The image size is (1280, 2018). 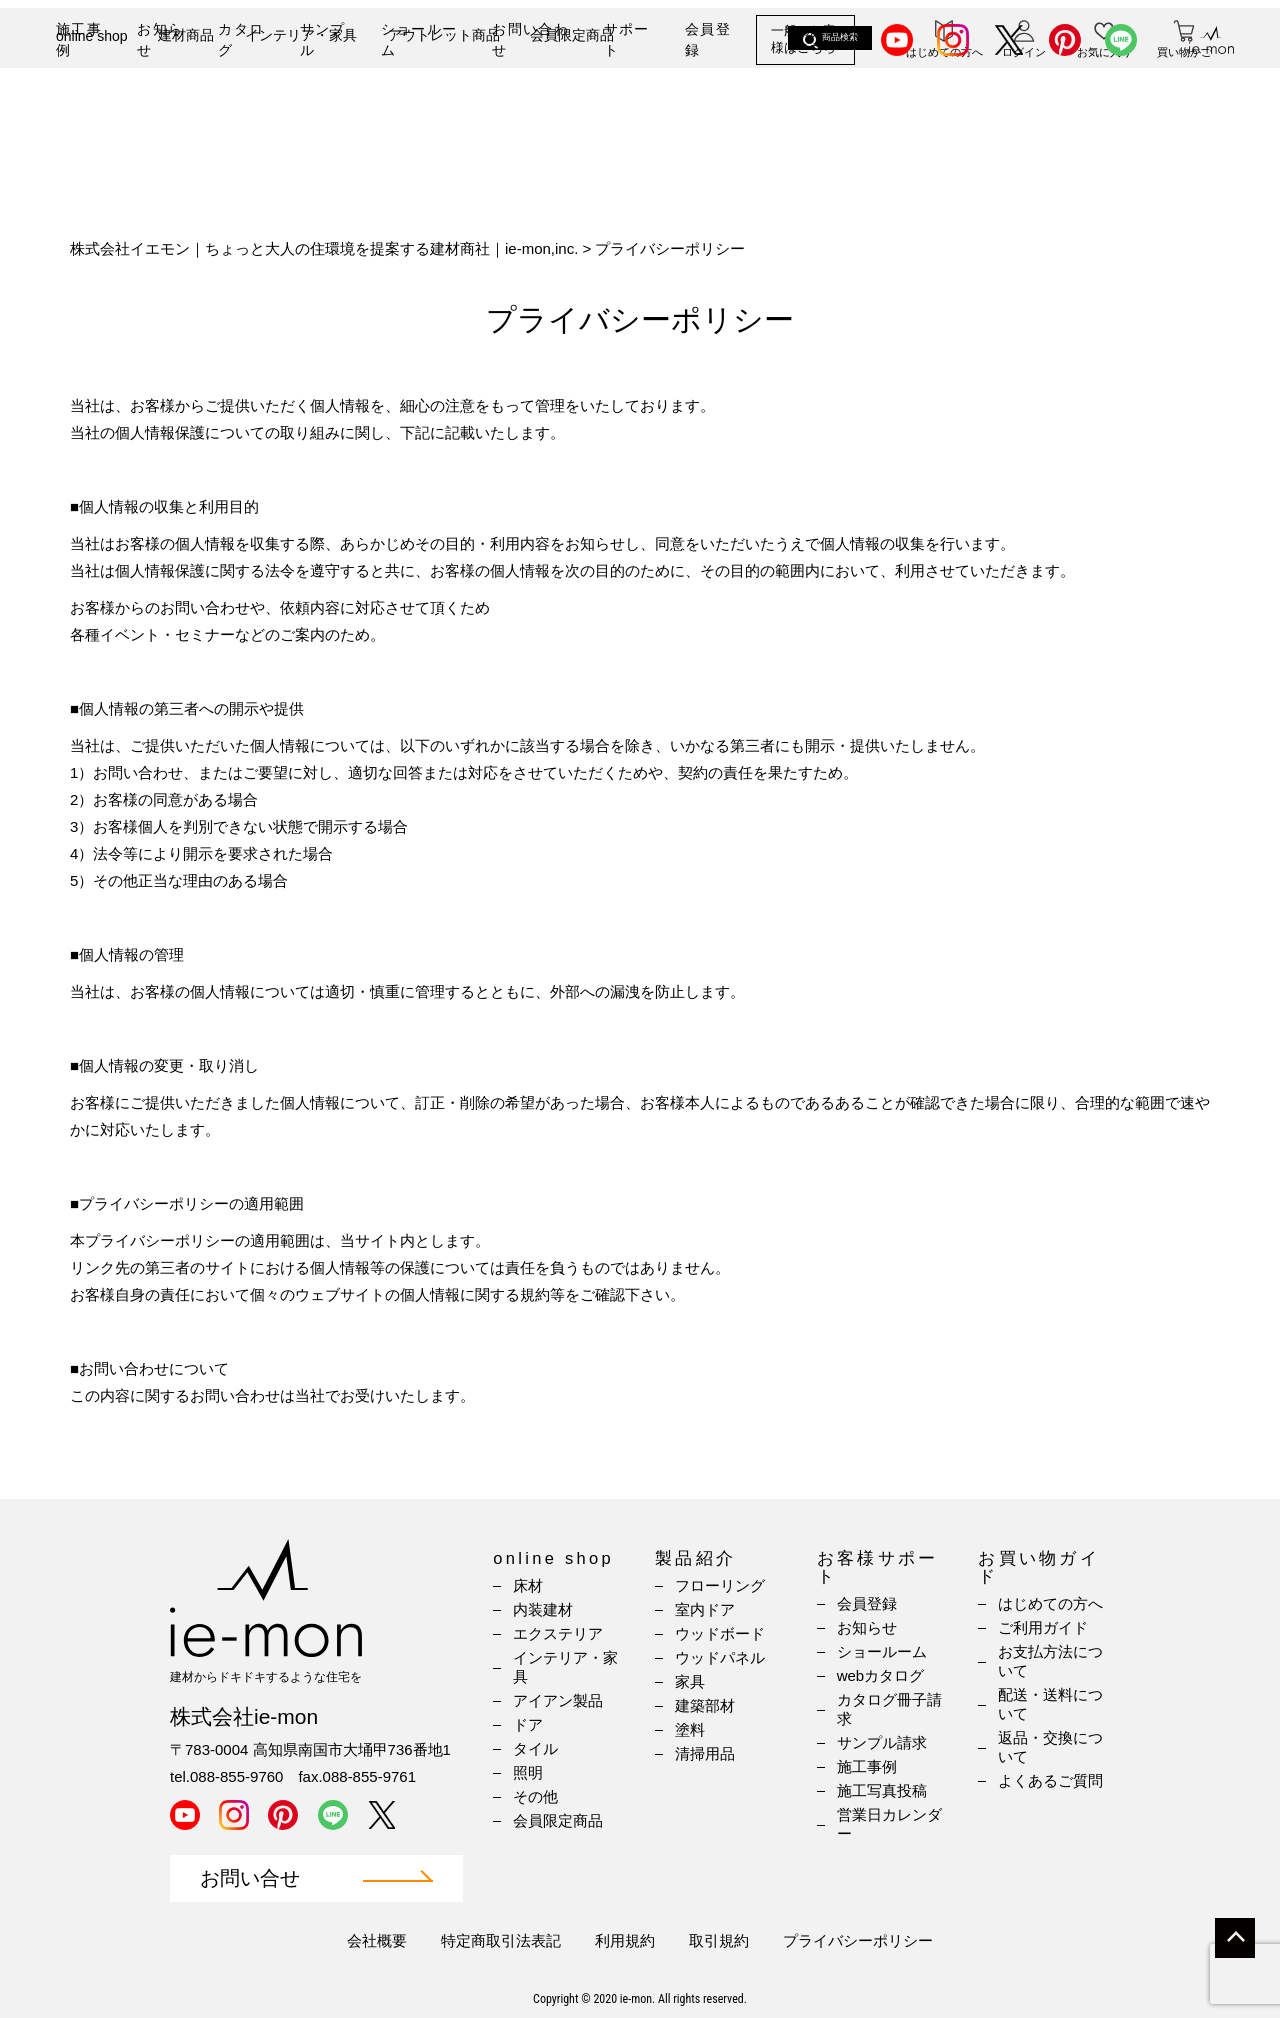 What do you see at coordinates (535, 1748) in the screenshot?
I see `タイル` at bounding box center [535, 1748].